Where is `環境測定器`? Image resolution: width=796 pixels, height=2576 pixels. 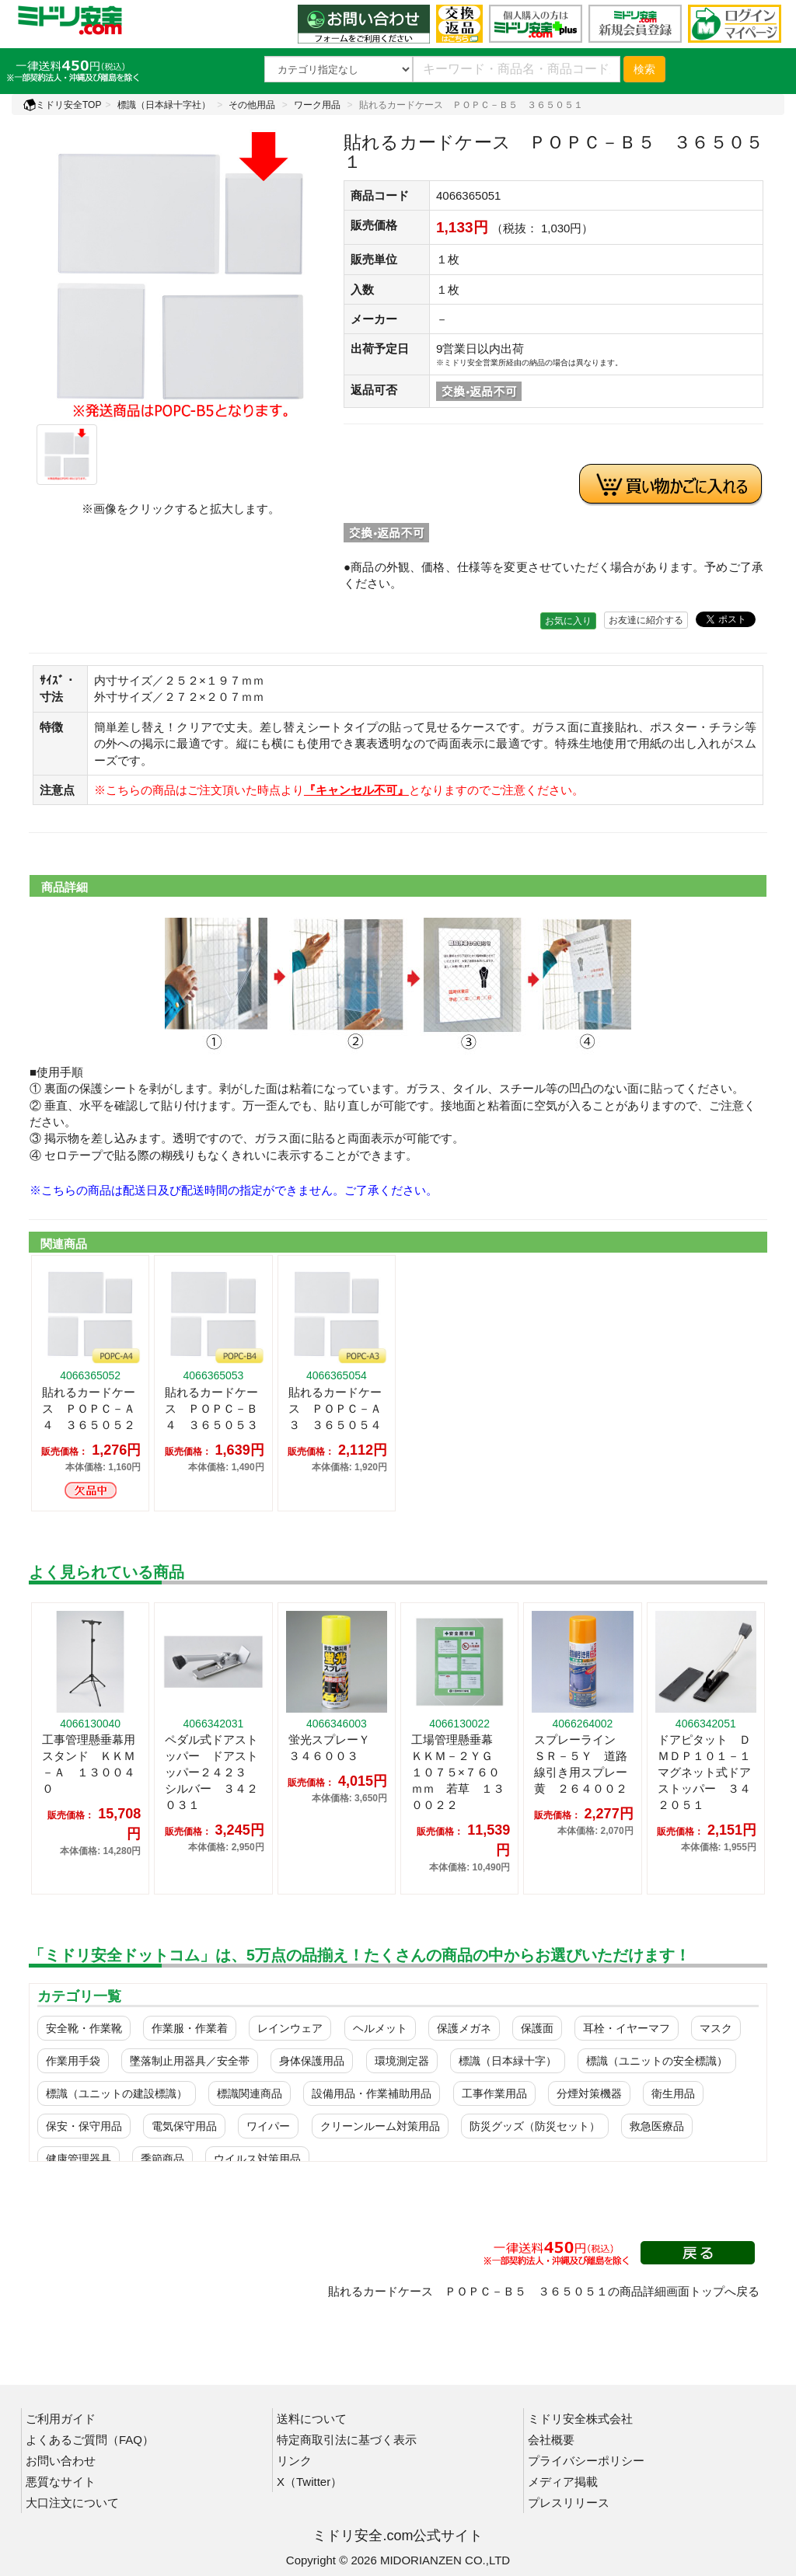
環境測定器 is located at coordinates (402, 2061).